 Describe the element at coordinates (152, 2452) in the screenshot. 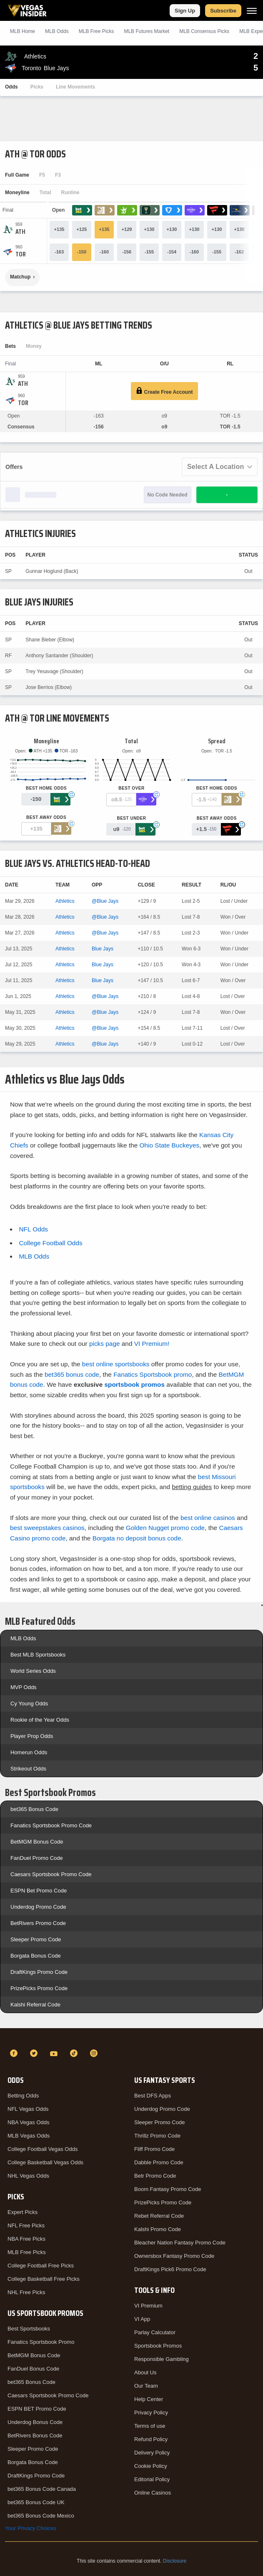

I see `Delivery Policy` at that location.